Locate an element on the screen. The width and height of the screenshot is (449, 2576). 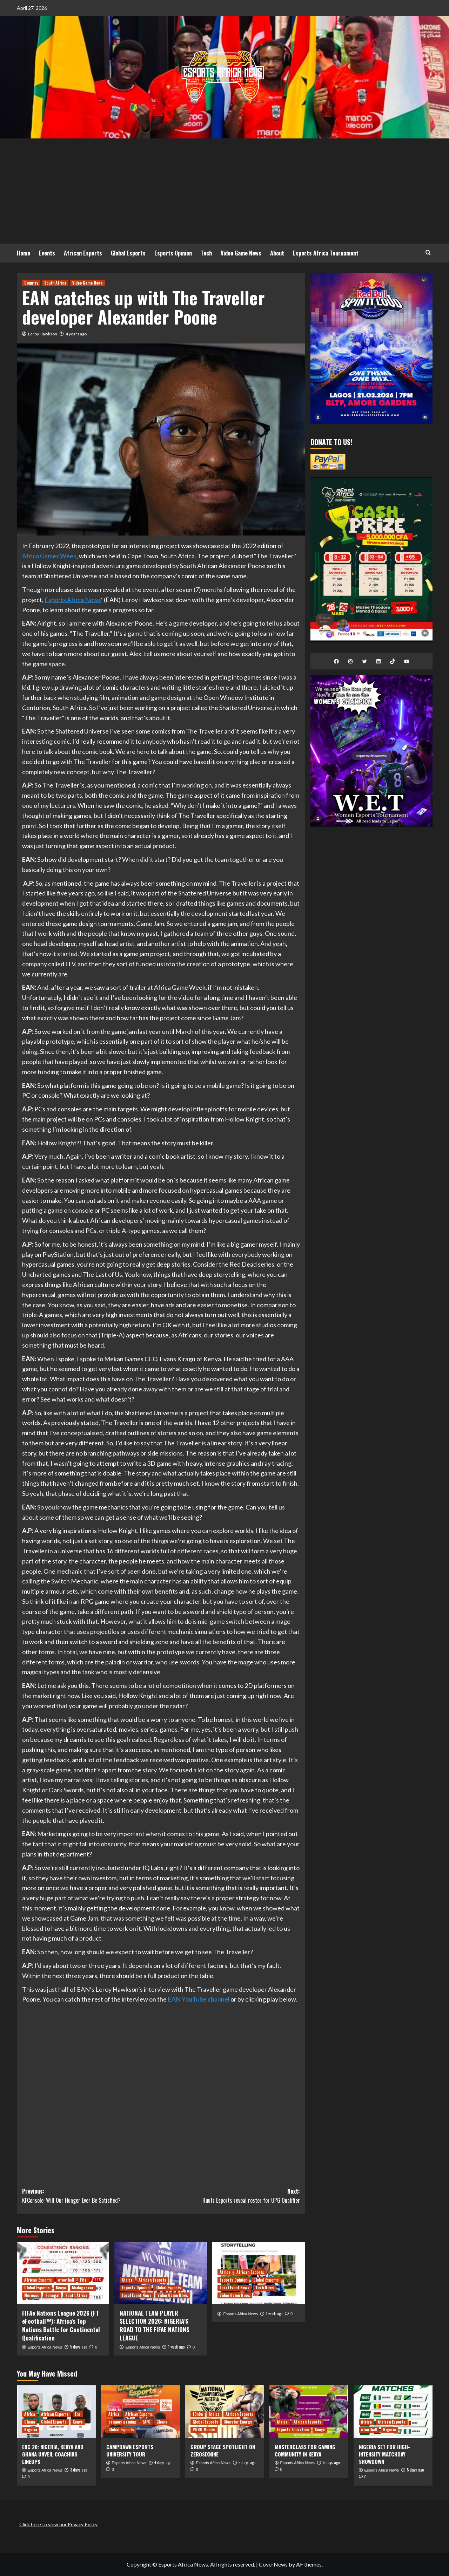
campus gaming [View all posts in campus gaming] is located at coordinates (122, 2422).